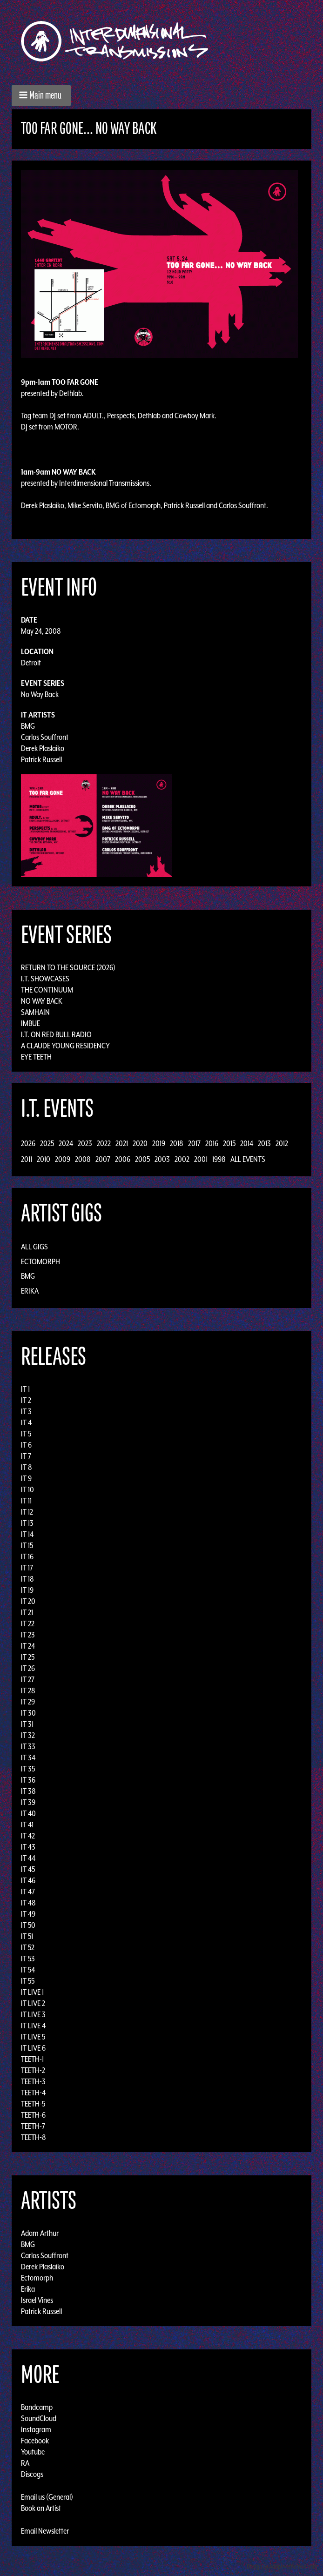  What do you see at coordinates (32, 1992) in the screenshot?
I see `IT LIVE 1` at bounding box center [32, 1992].